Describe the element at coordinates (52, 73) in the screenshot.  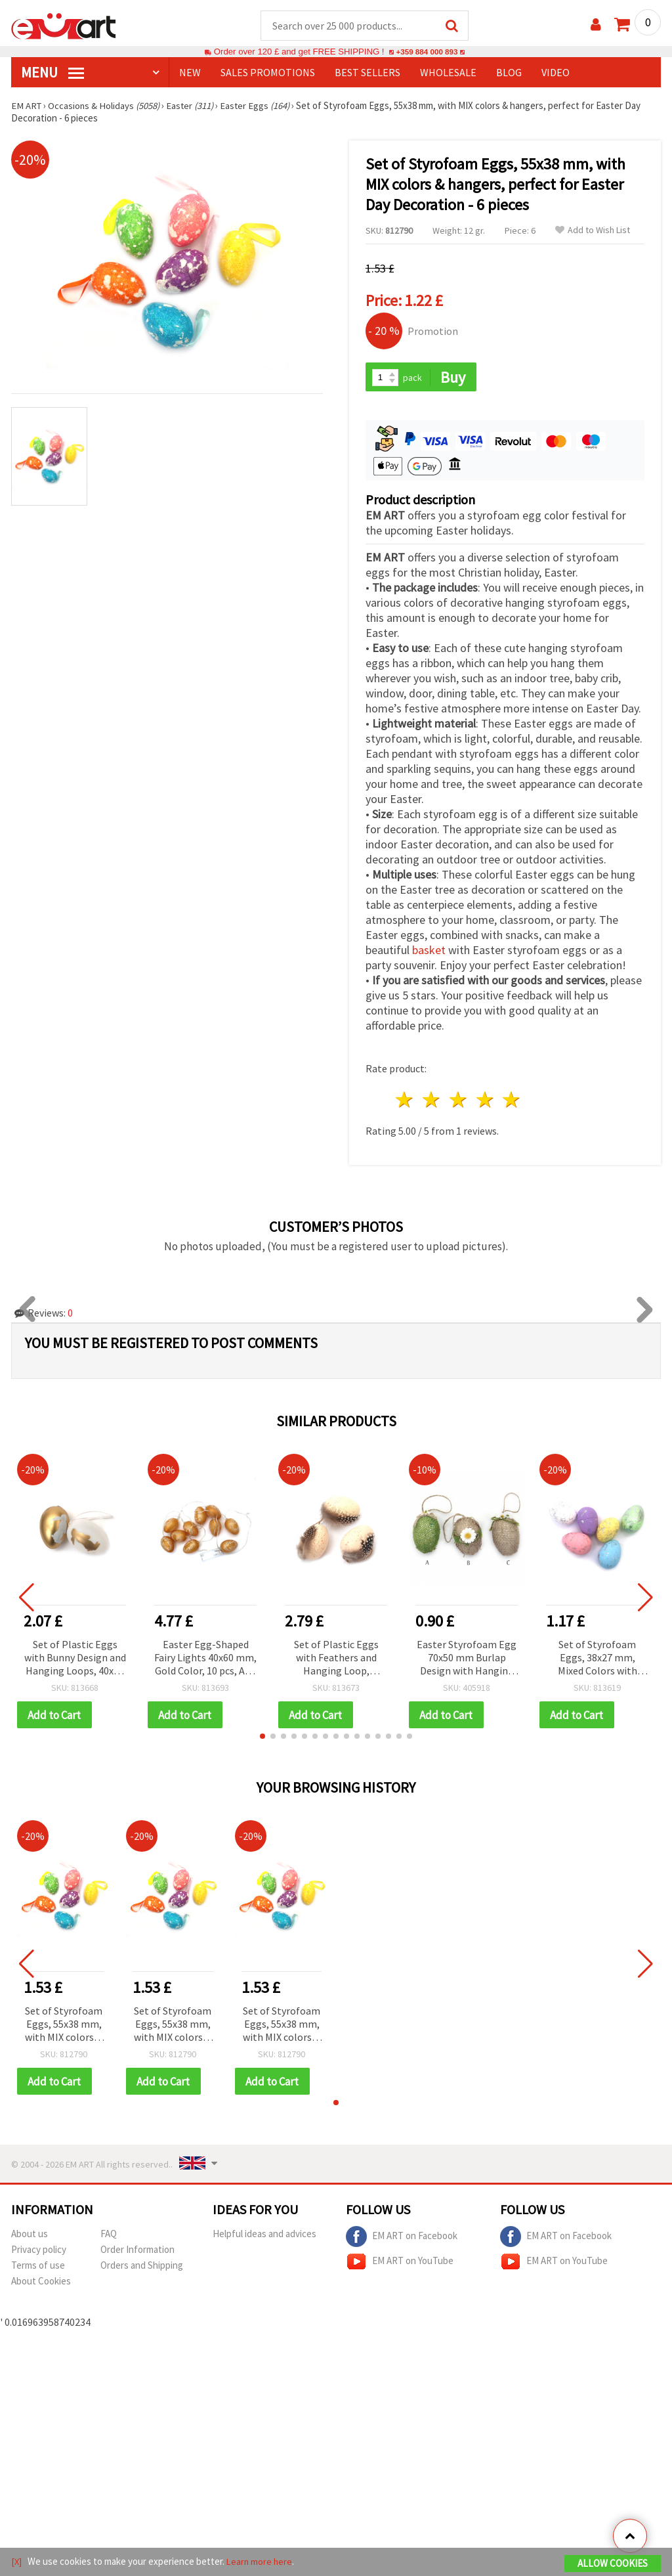
I see `MENU` at that location.